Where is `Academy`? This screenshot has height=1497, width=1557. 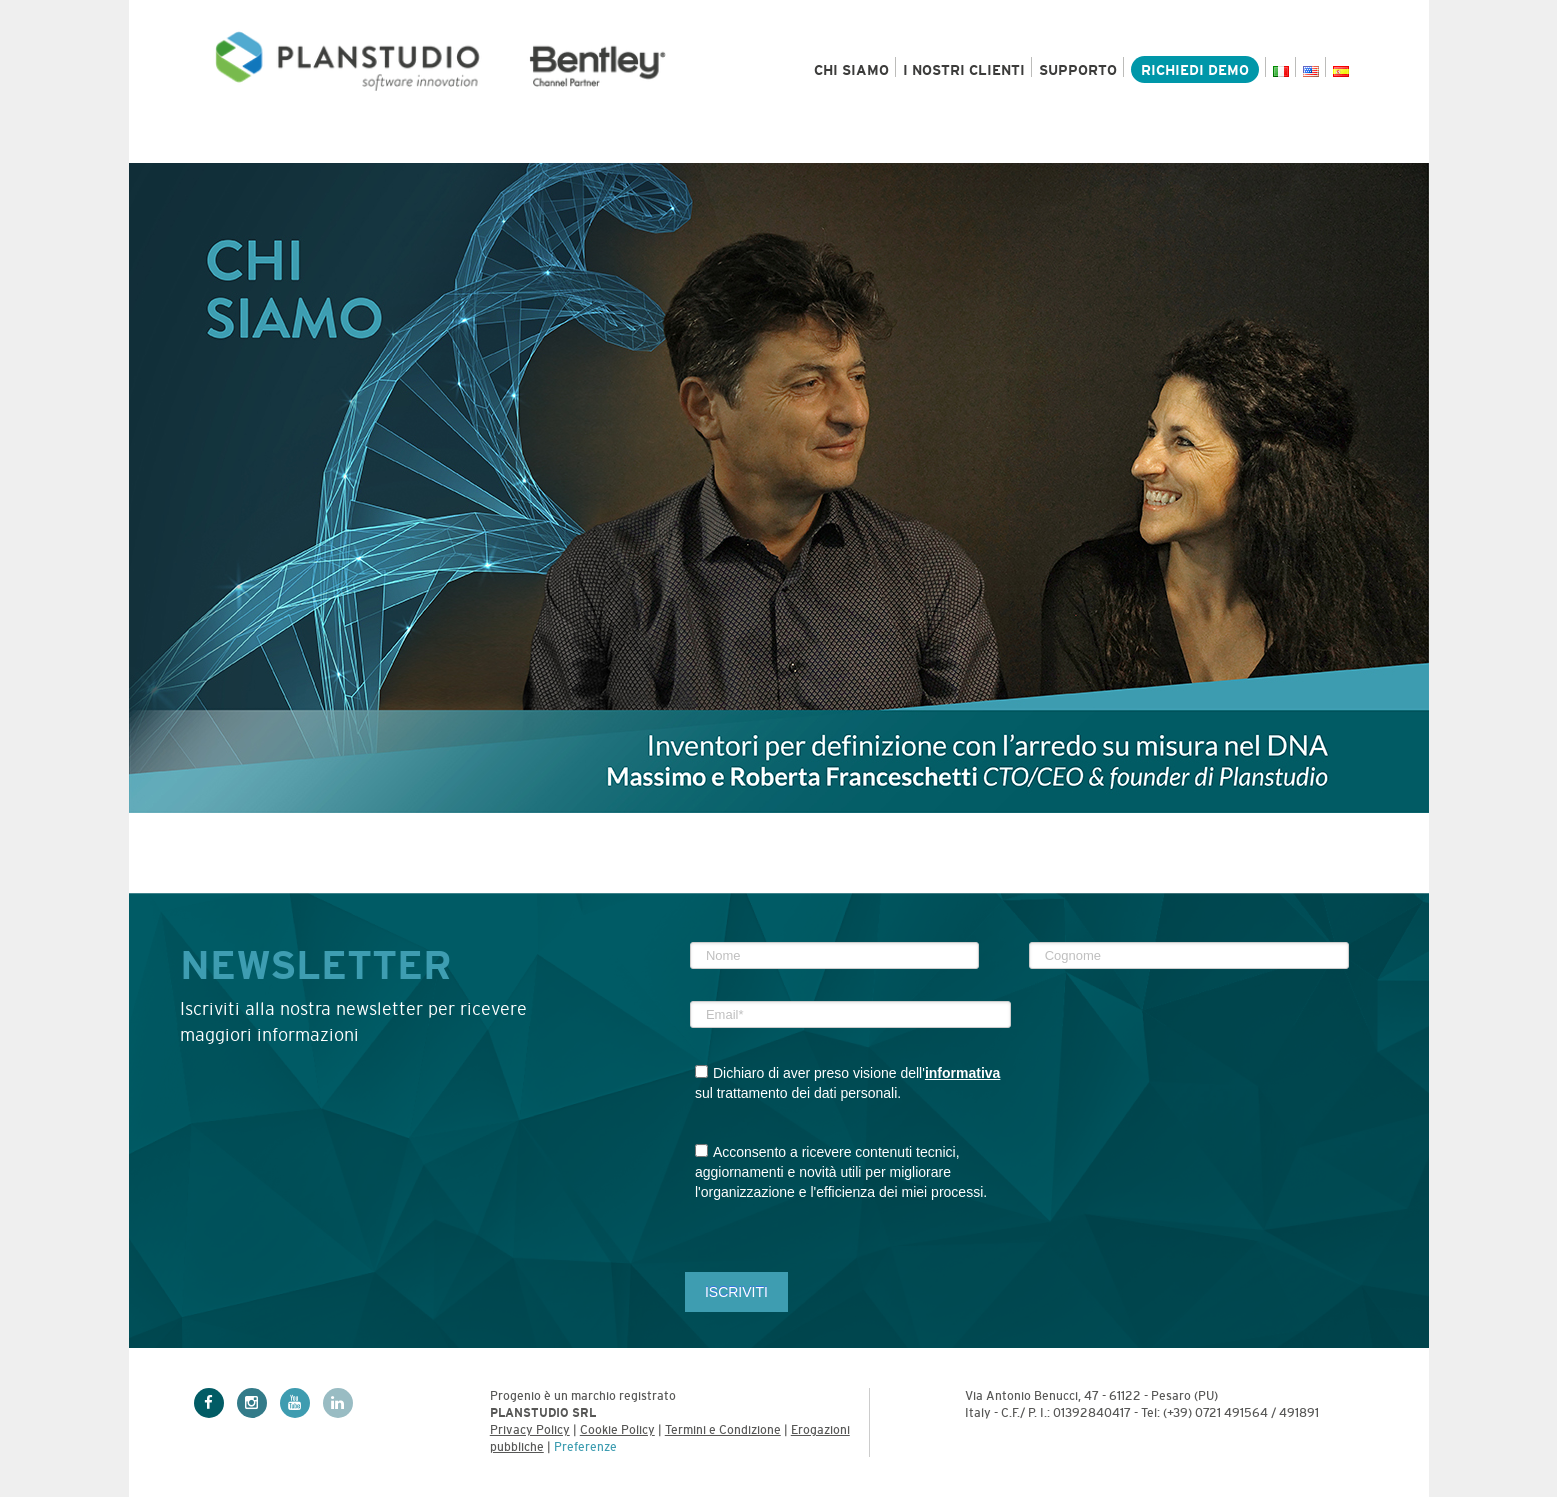 Academy is located at coordinates (1181, 143).